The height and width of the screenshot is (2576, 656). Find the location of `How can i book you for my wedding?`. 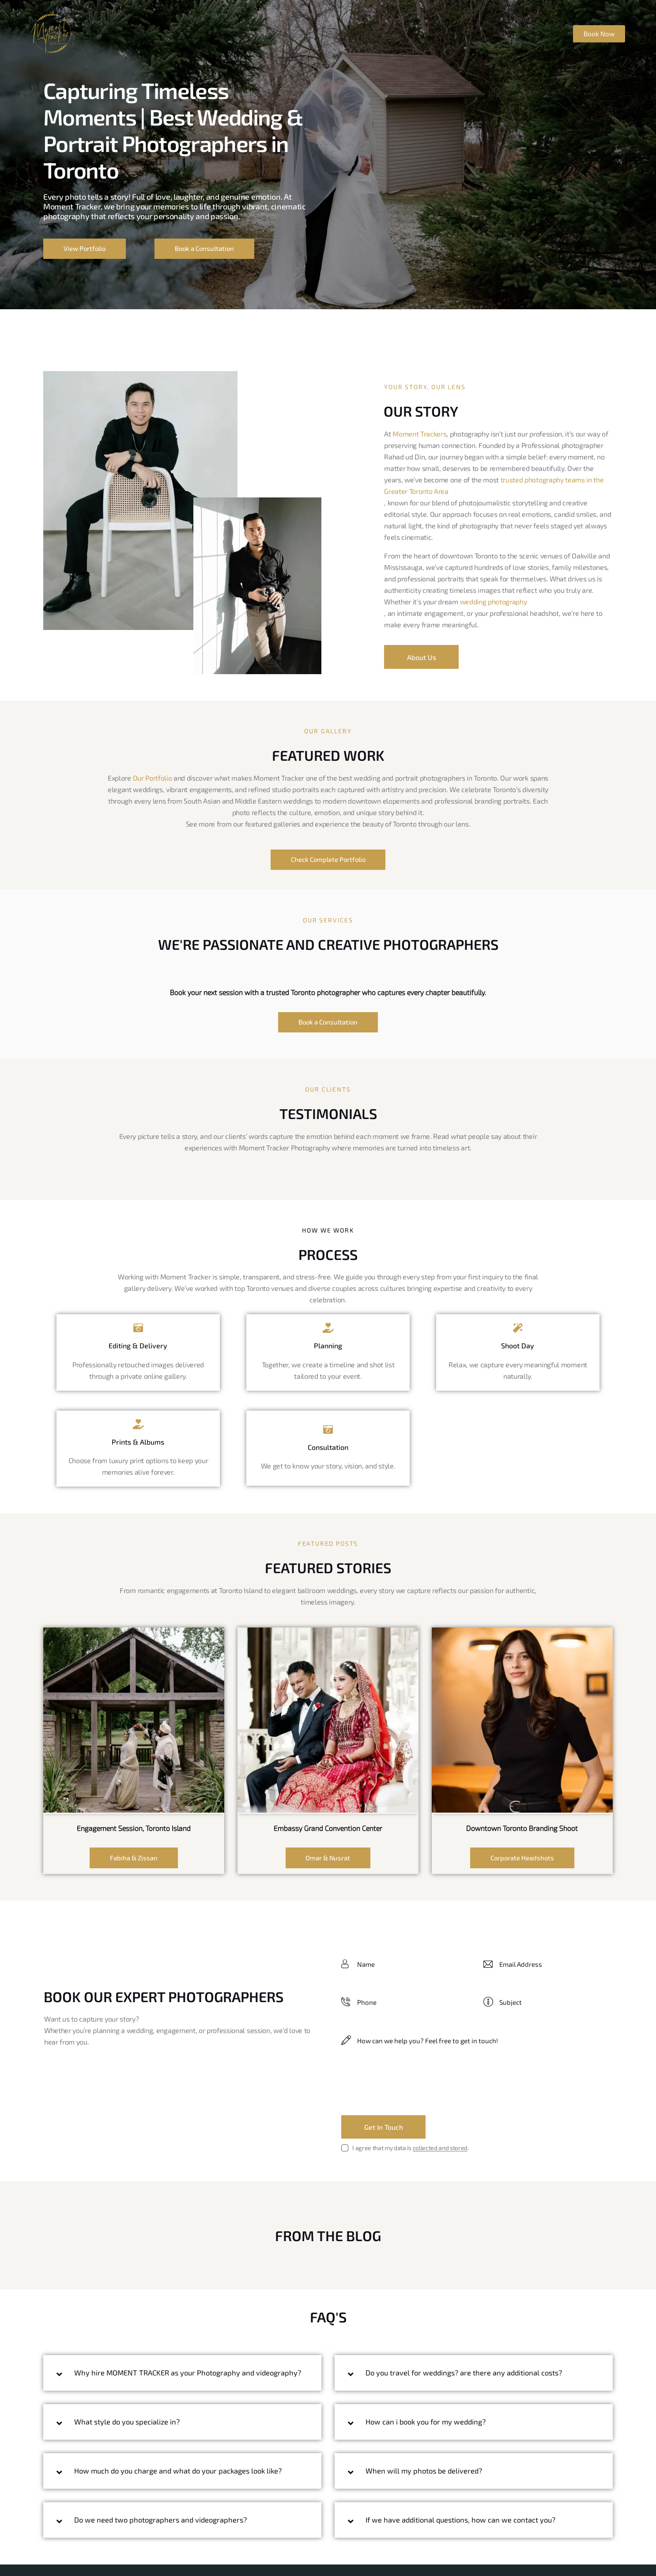

How can i book you for my wedding? is located at coordinates (428, 2424).